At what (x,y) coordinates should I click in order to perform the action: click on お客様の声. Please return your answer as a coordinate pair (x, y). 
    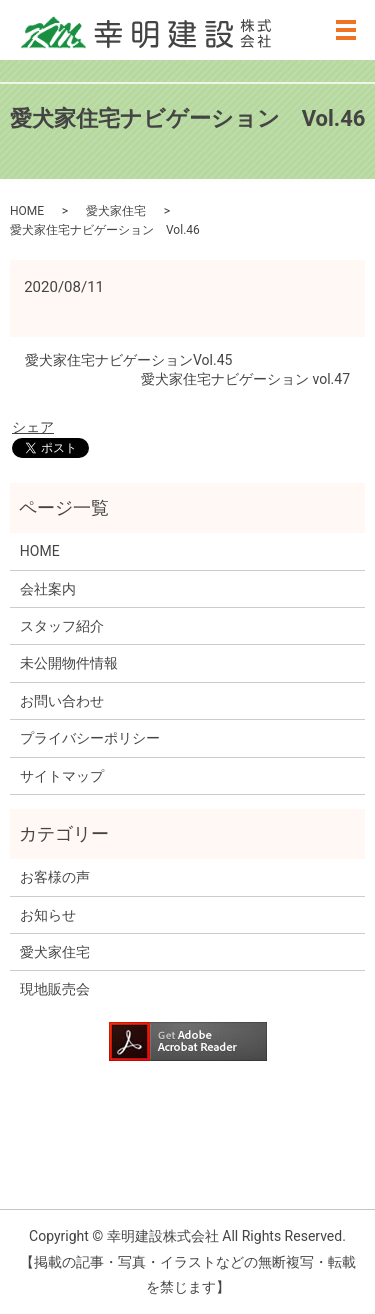
    Looking at the image, I should click on (55, 877).